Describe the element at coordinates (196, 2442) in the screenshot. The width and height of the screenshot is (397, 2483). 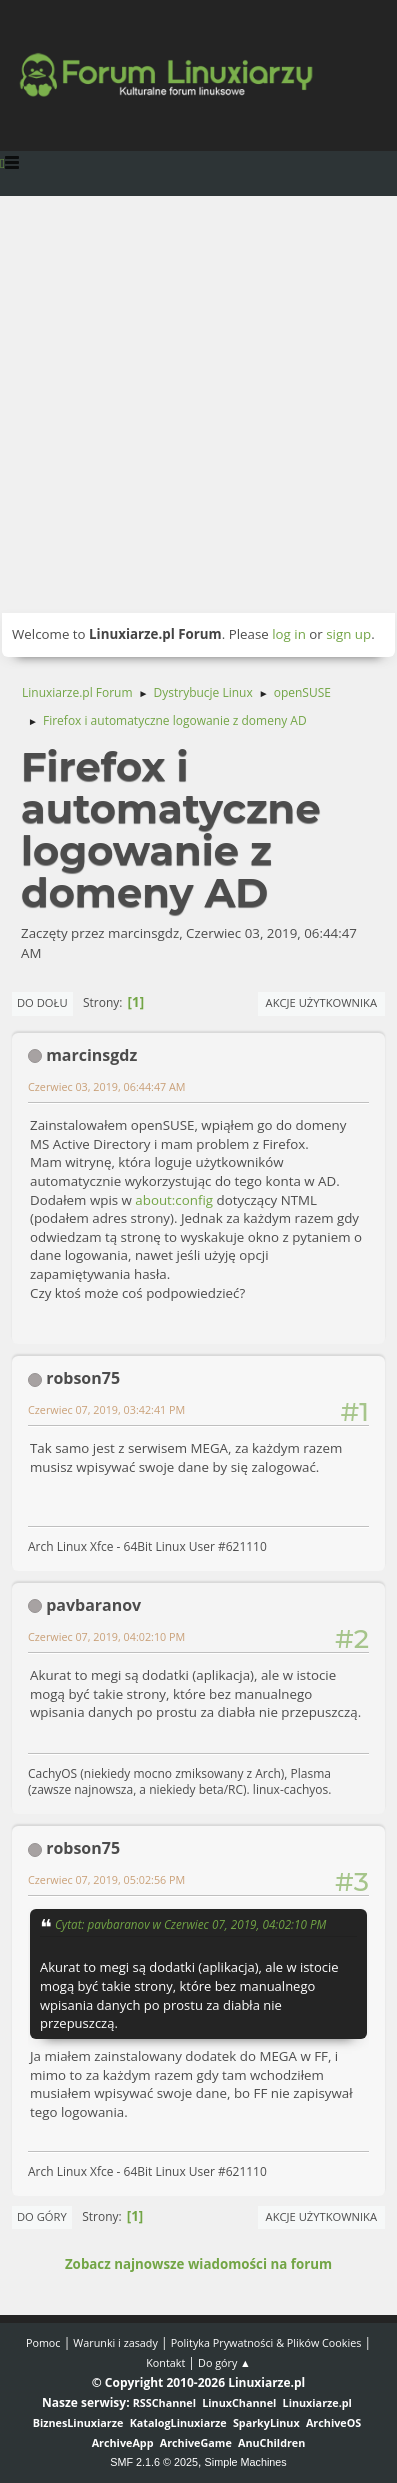
I see `ArchiveGame` at that location.